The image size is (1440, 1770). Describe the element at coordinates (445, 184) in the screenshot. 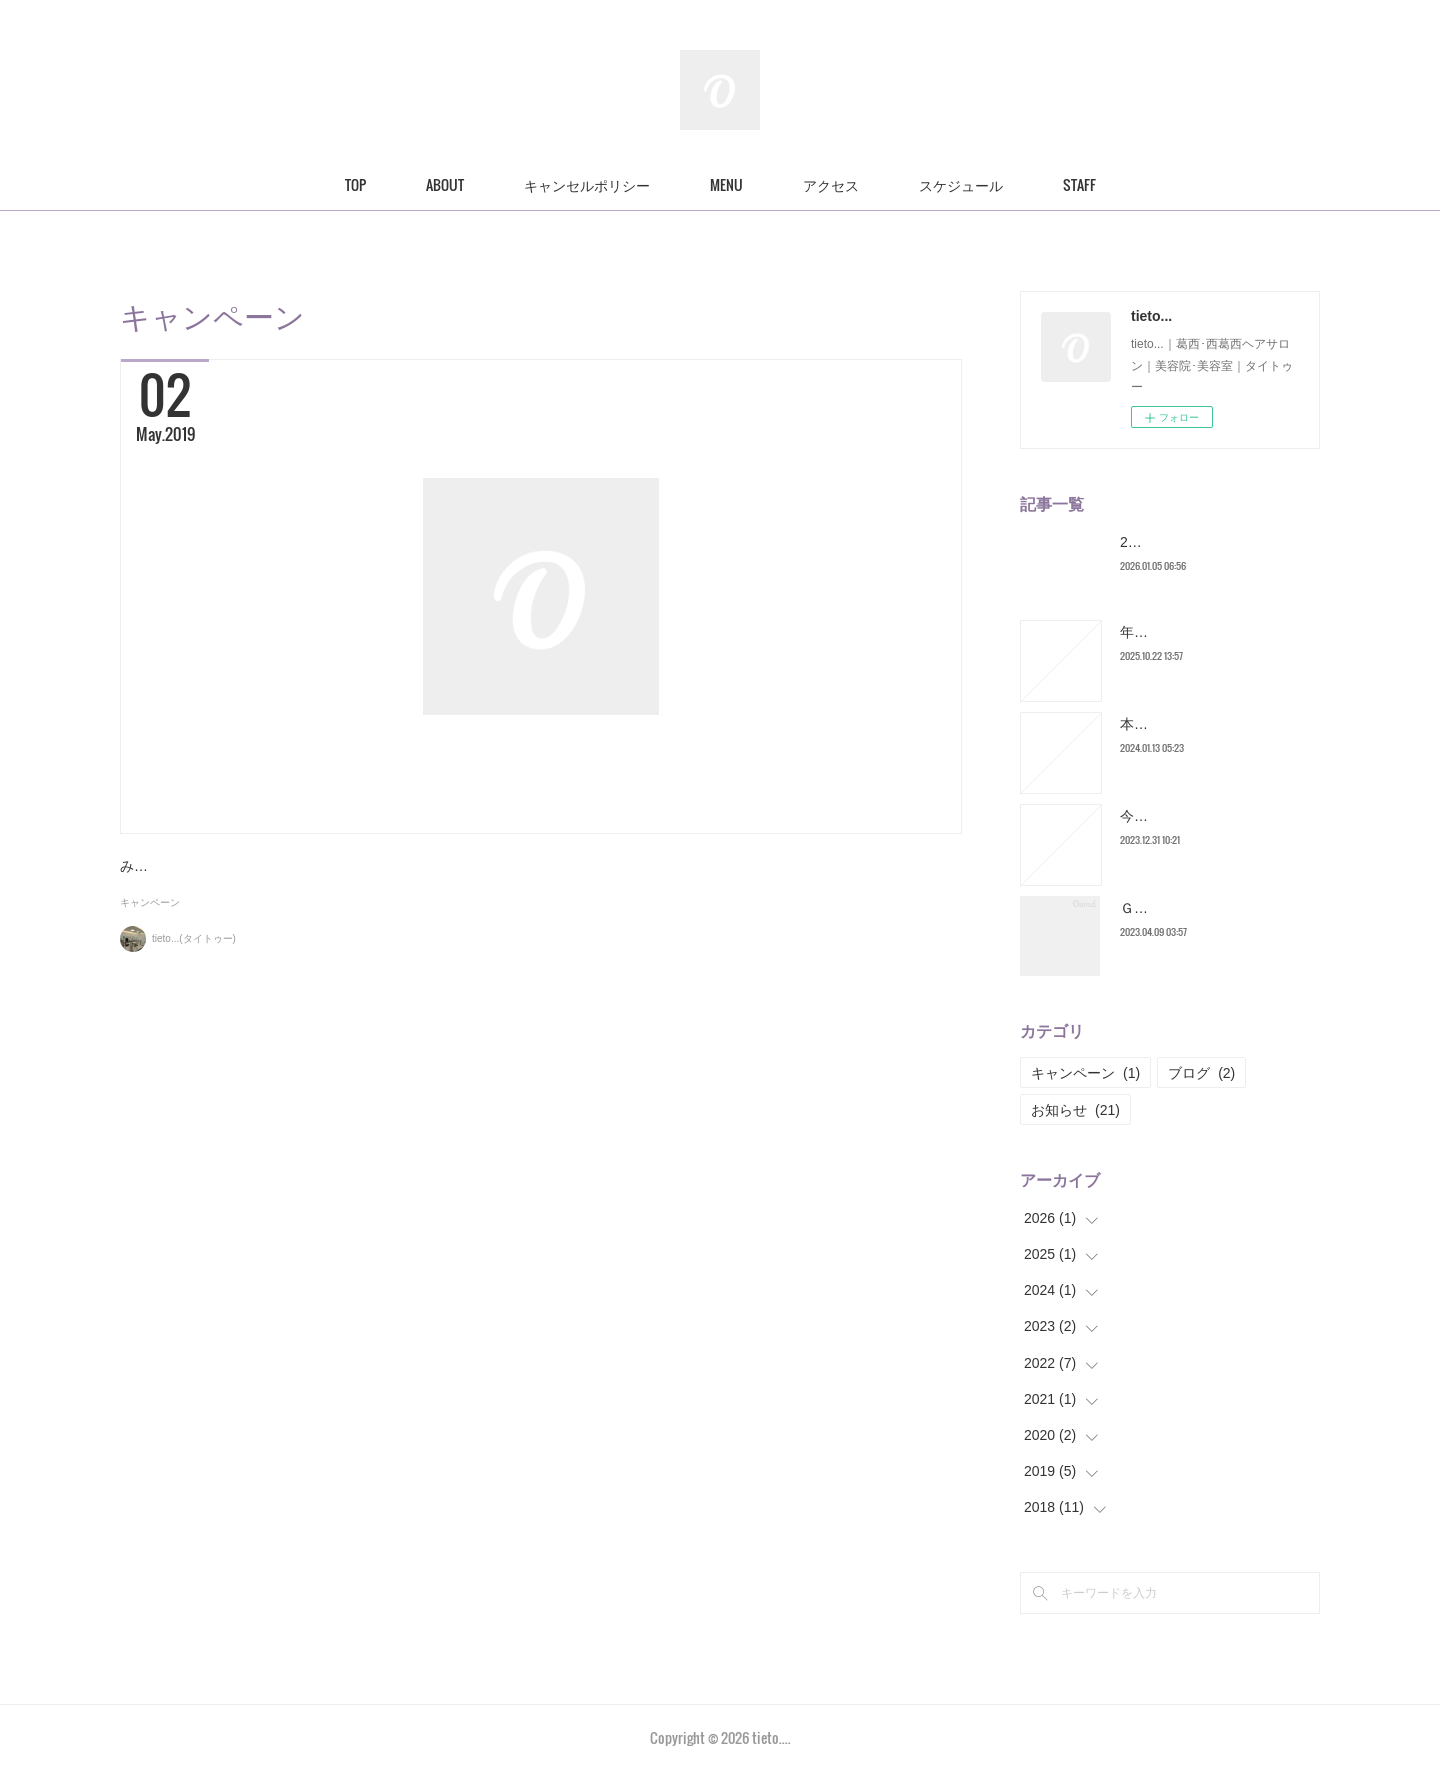

I see `ABOUT` at that location.